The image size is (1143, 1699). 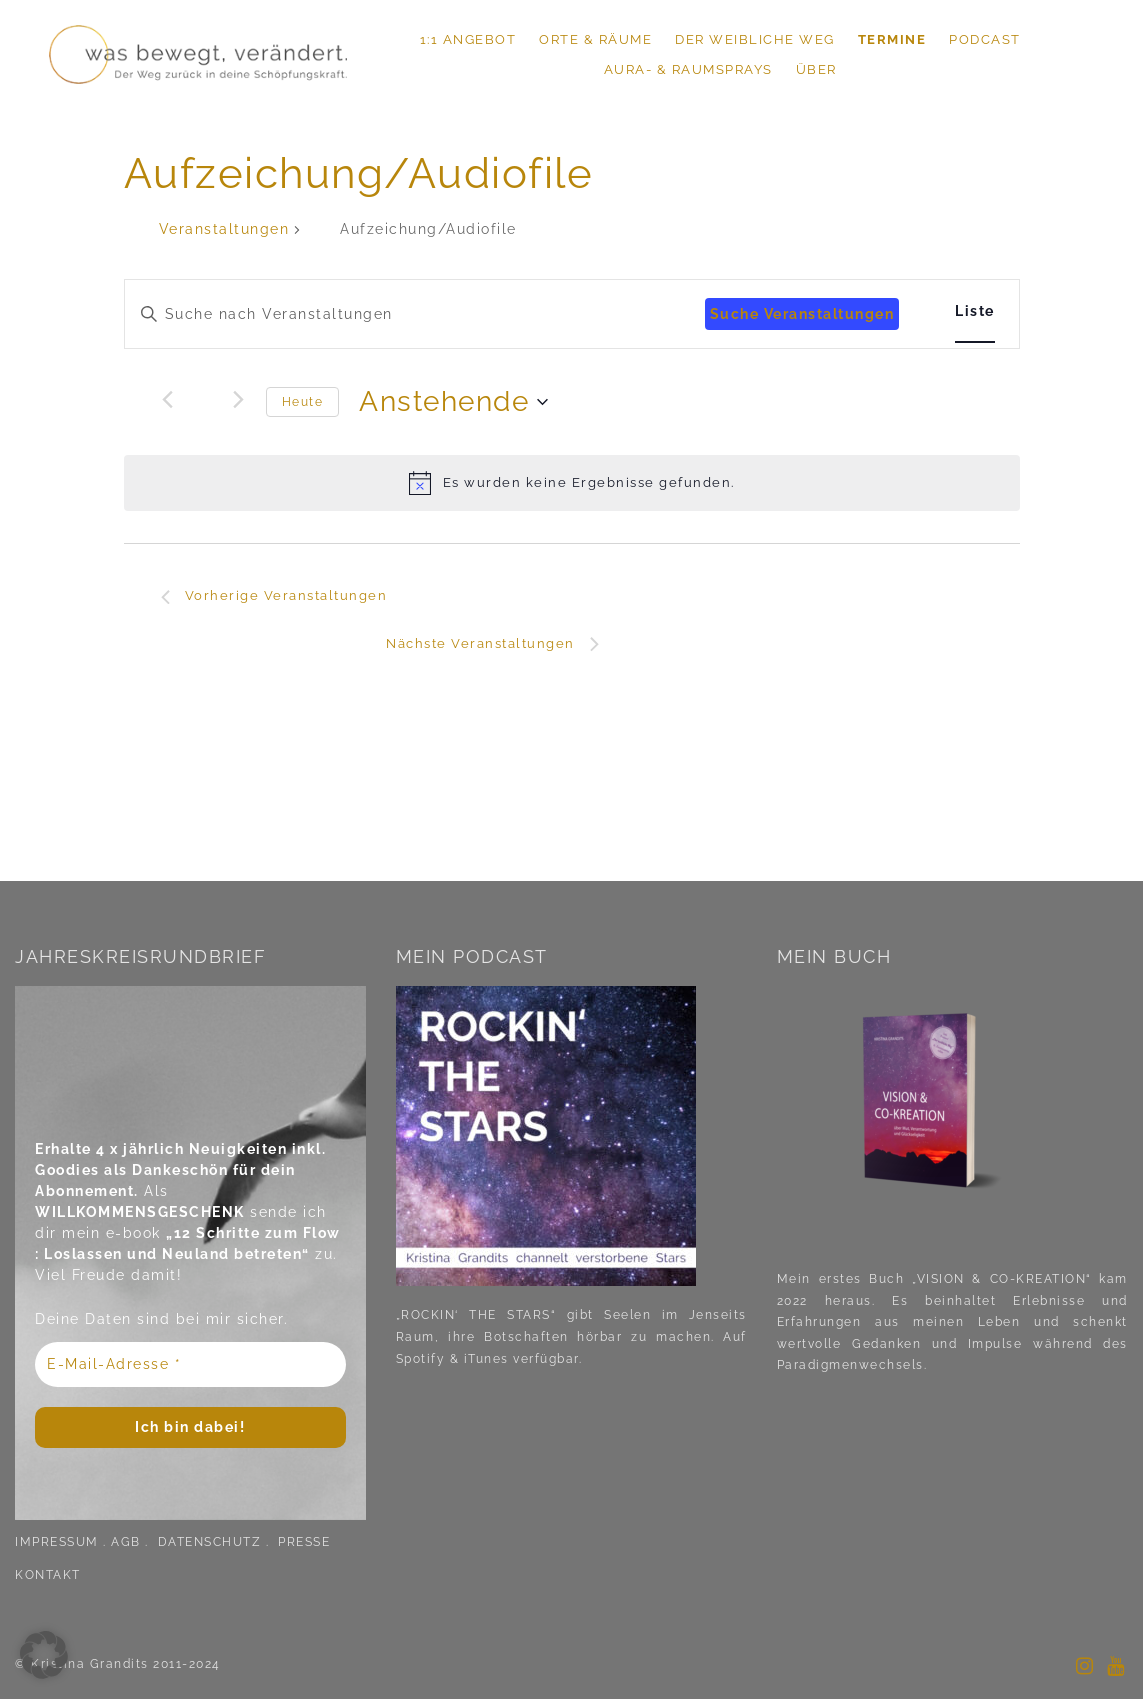 I want to click on DER WEIBLICHE WEG, so click(x=755, y=39).